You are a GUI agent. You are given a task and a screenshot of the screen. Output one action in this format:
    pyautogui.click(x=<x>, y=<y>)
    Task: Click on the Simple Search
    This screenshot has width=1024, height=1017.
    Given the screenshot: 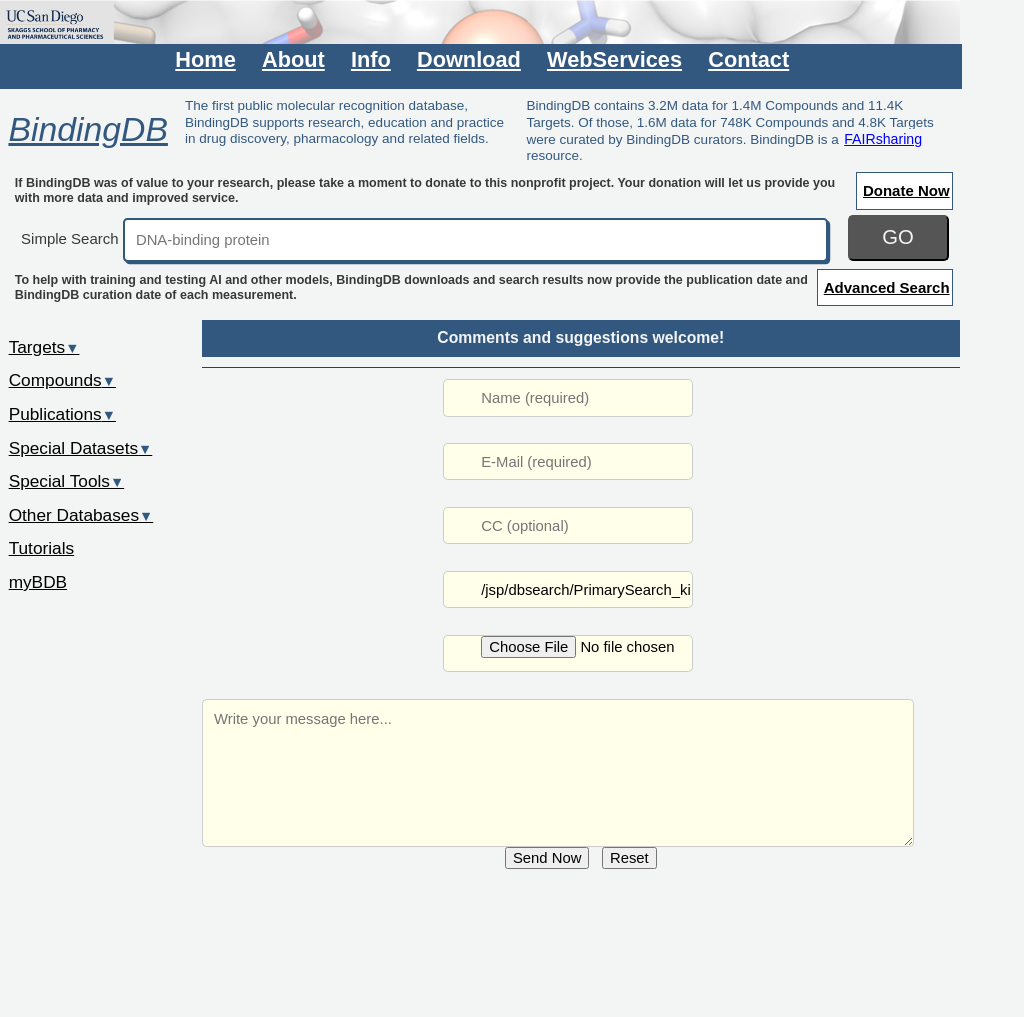 What is the action you would take?
    pyautogui.click(x=70, y=238)
    